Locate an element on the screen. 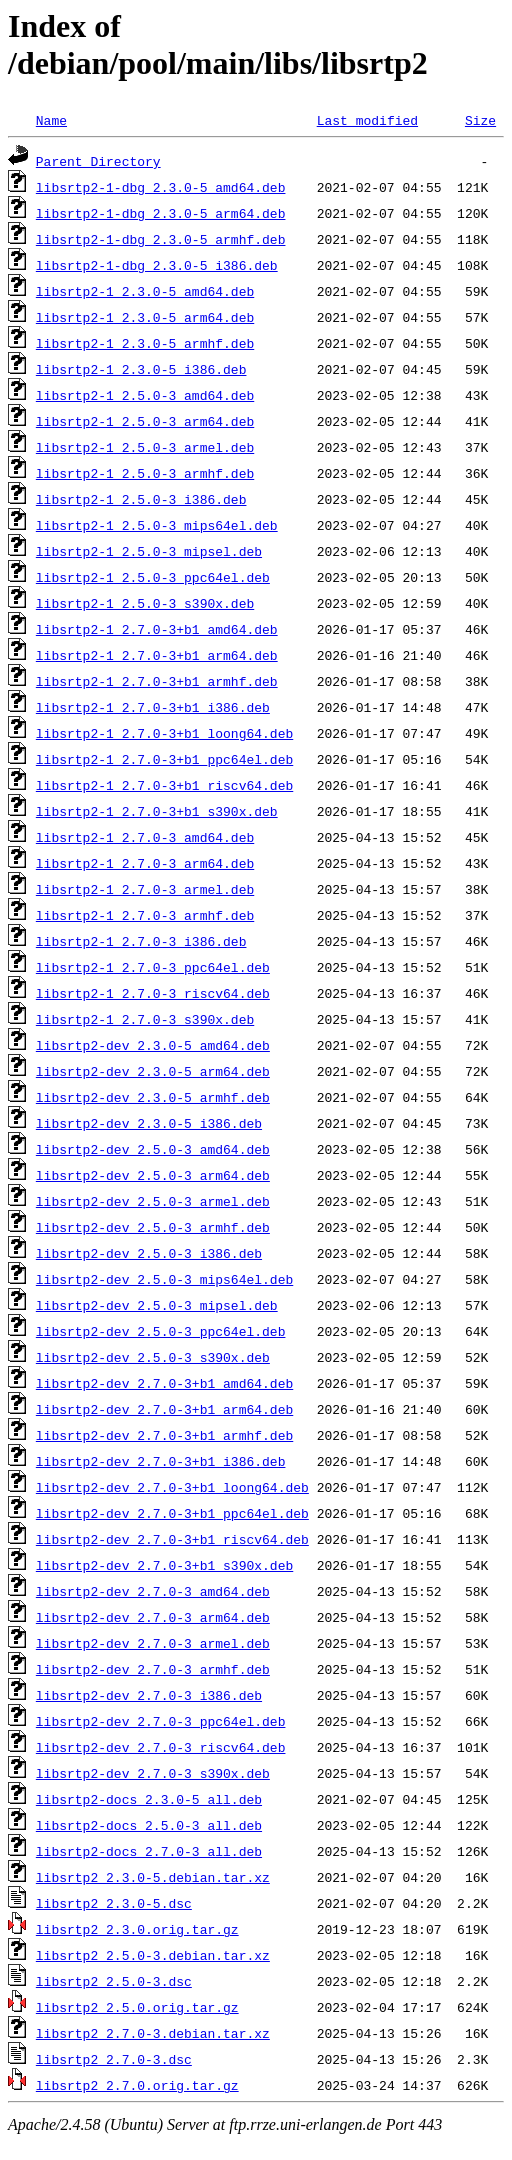  libsrtp2-dev_2.5.0-3_arm64.deb is located at coordinates (153, 1175).